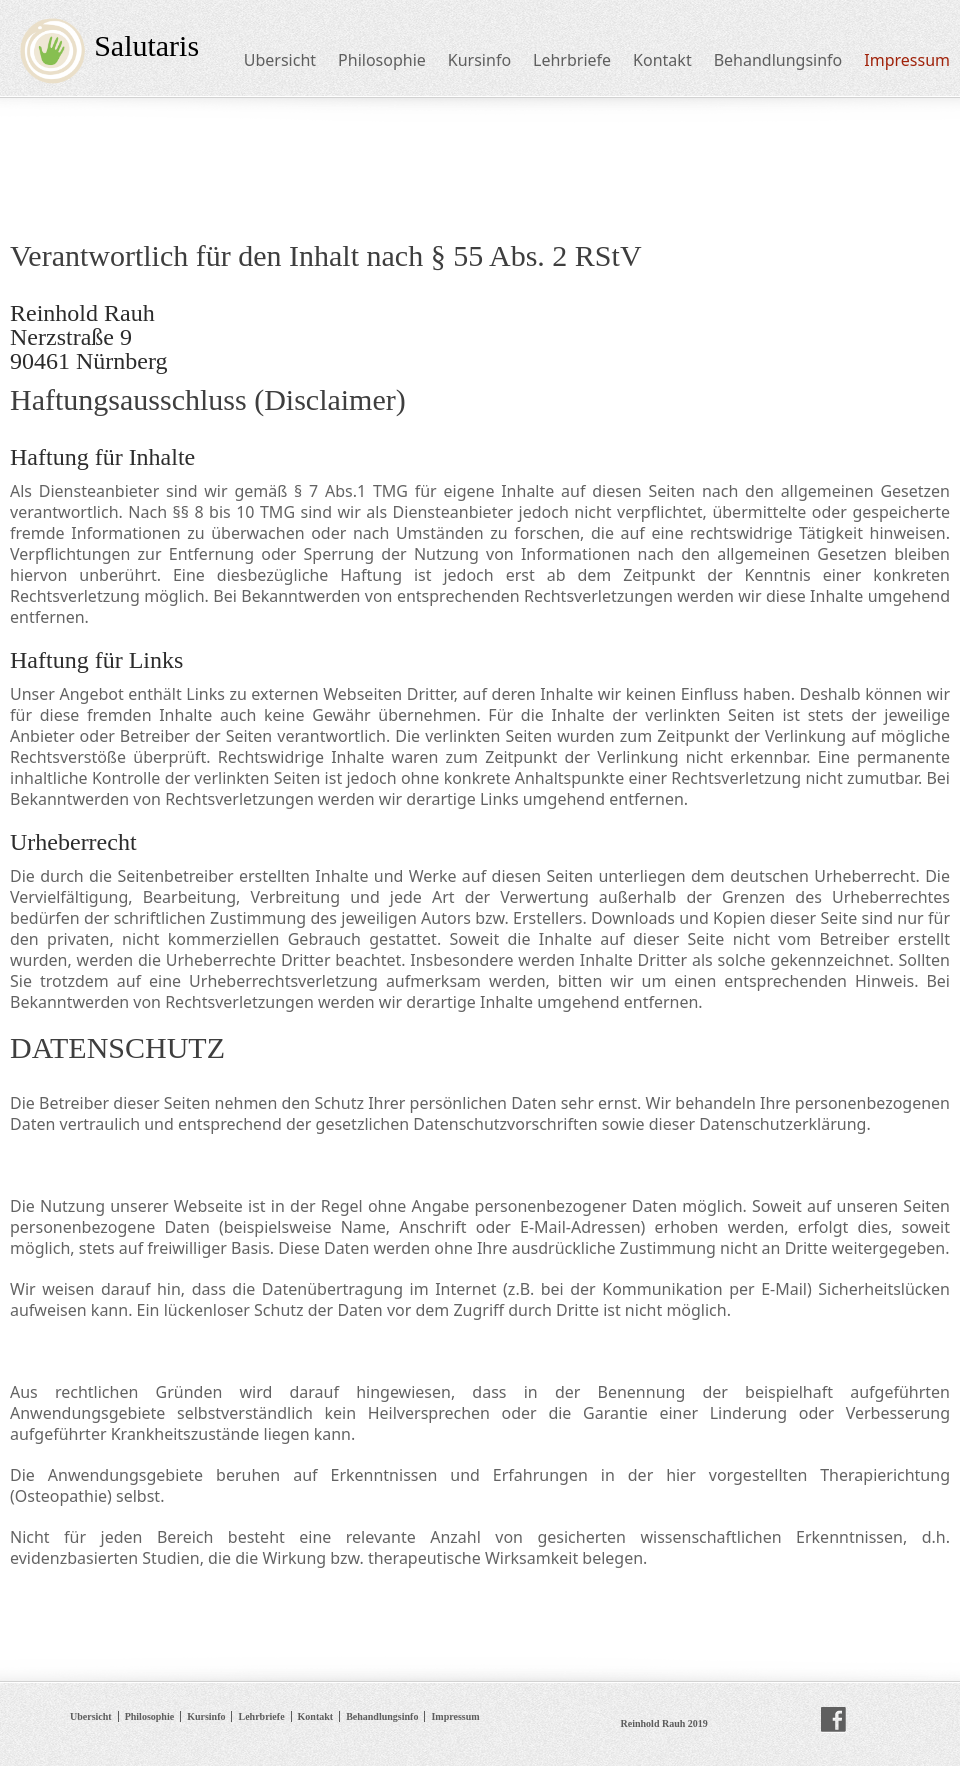 The width and height of the screenshot is (960, 1766). What do you see at coordinates (280, 60) in the screenshot?
I see `Ubersicht` at bounding box center [280, 60].